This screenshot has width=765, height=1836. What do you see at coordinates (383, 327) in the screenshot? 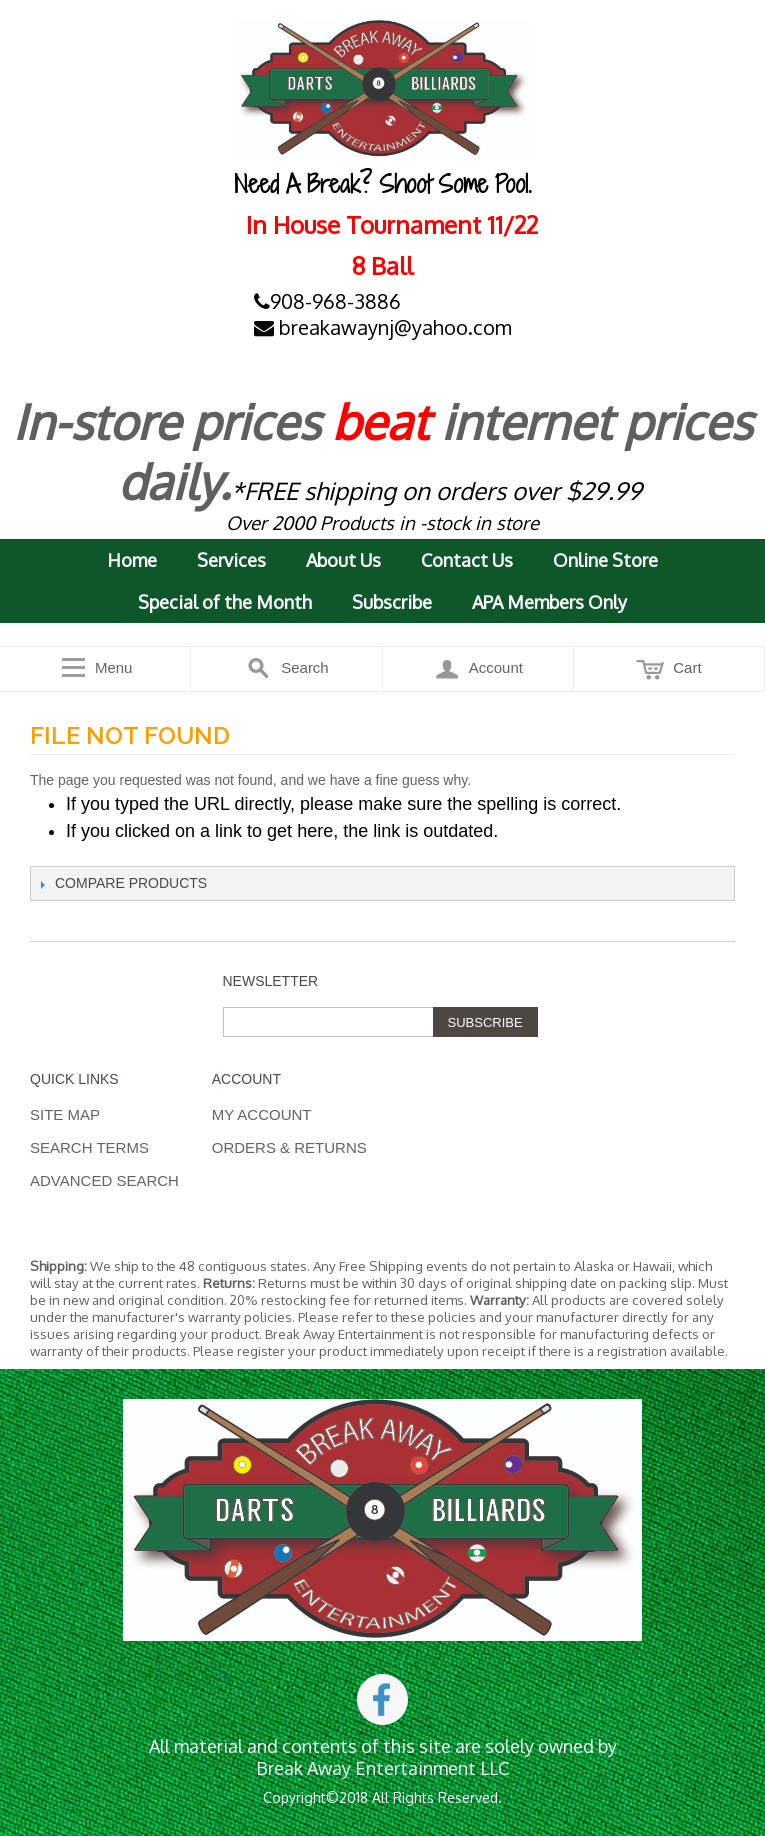
I see `breakawaynj@yahoo.com` at bounding box center [383, 327].